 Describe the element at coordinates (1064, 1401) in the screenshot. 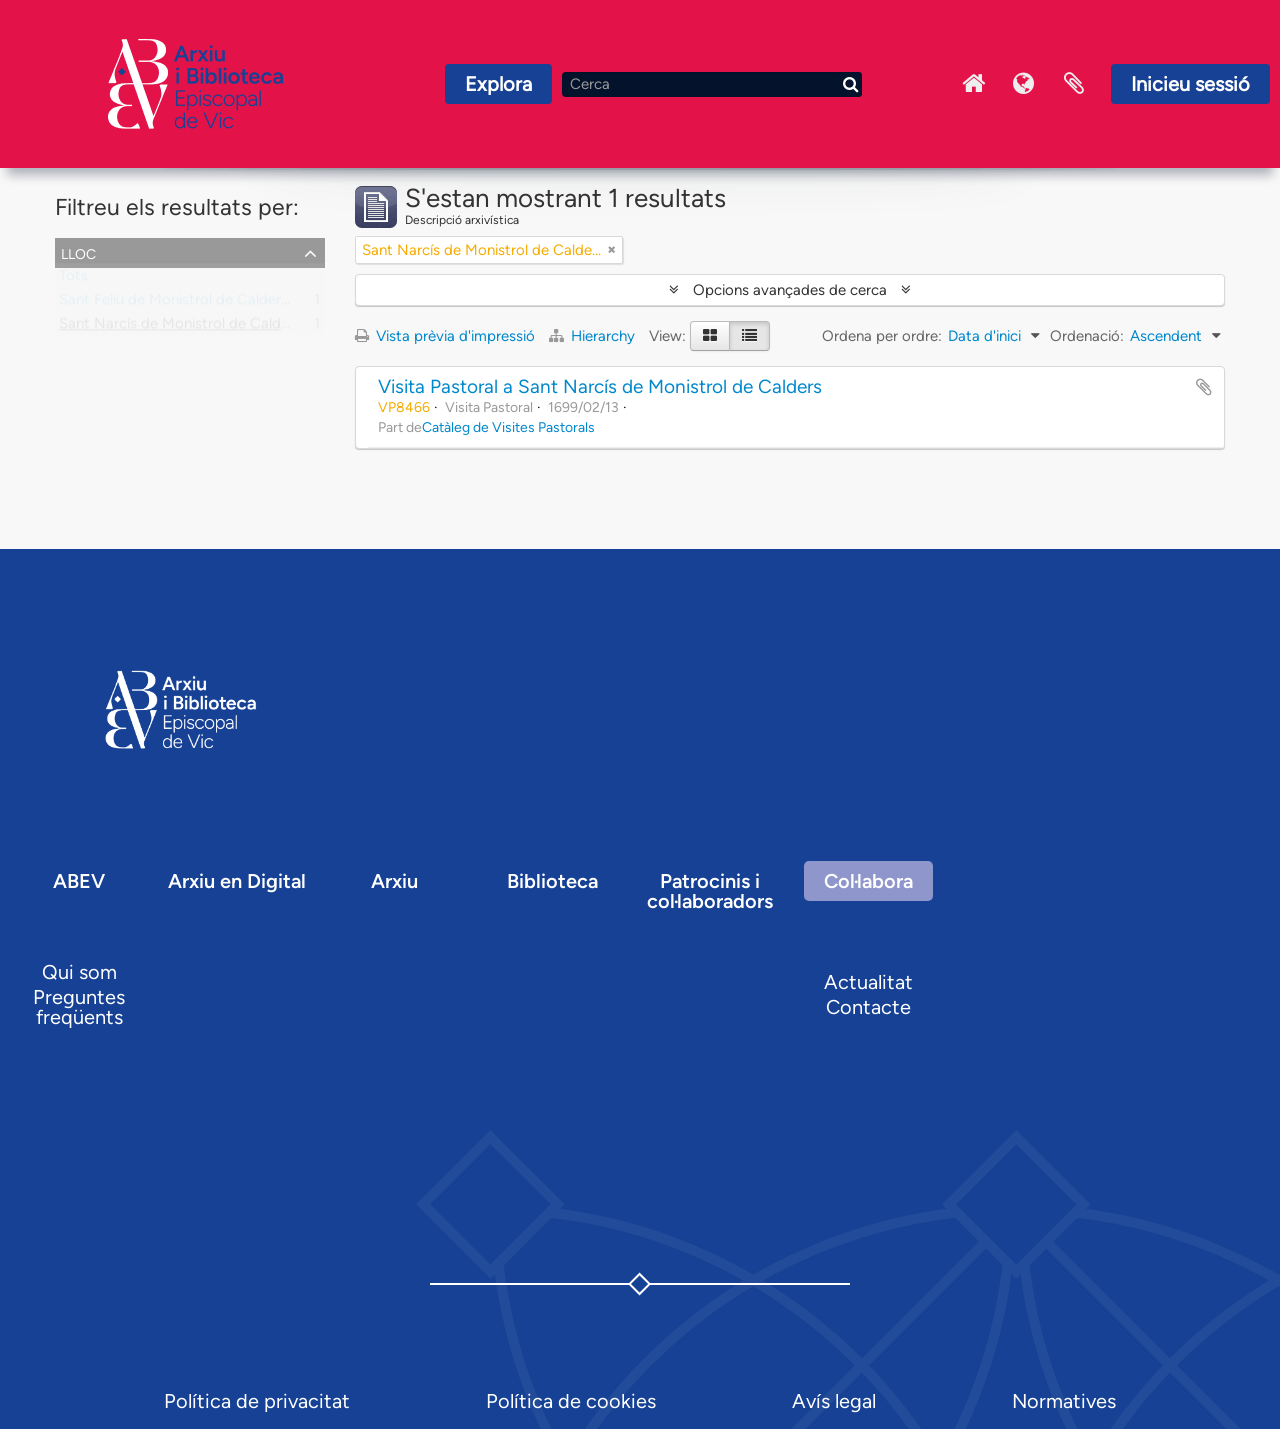

I see `Normatives` at that location.